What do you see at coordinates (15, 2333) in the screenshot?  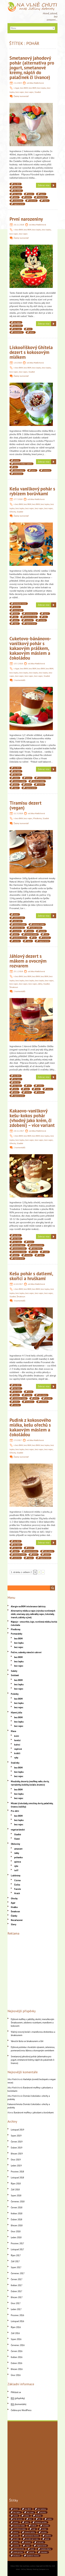 I see `Září 2016` at bounding box center [15, 2333].